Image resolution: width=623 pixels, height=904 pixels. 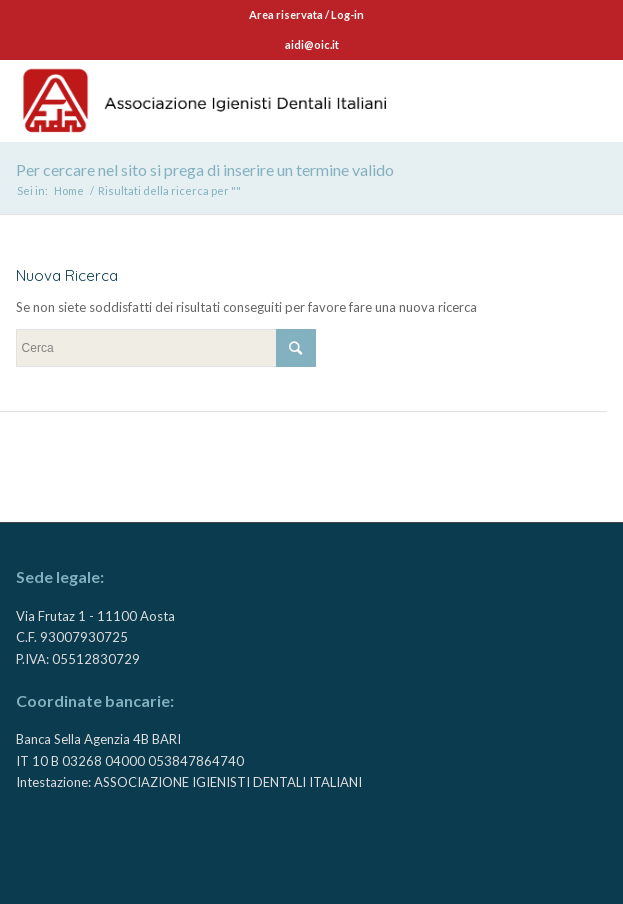 What do you see at coordinates (306, 14) in the screenshot?
I see `Area riservata / Log-in` at bounding box center [306, 14].